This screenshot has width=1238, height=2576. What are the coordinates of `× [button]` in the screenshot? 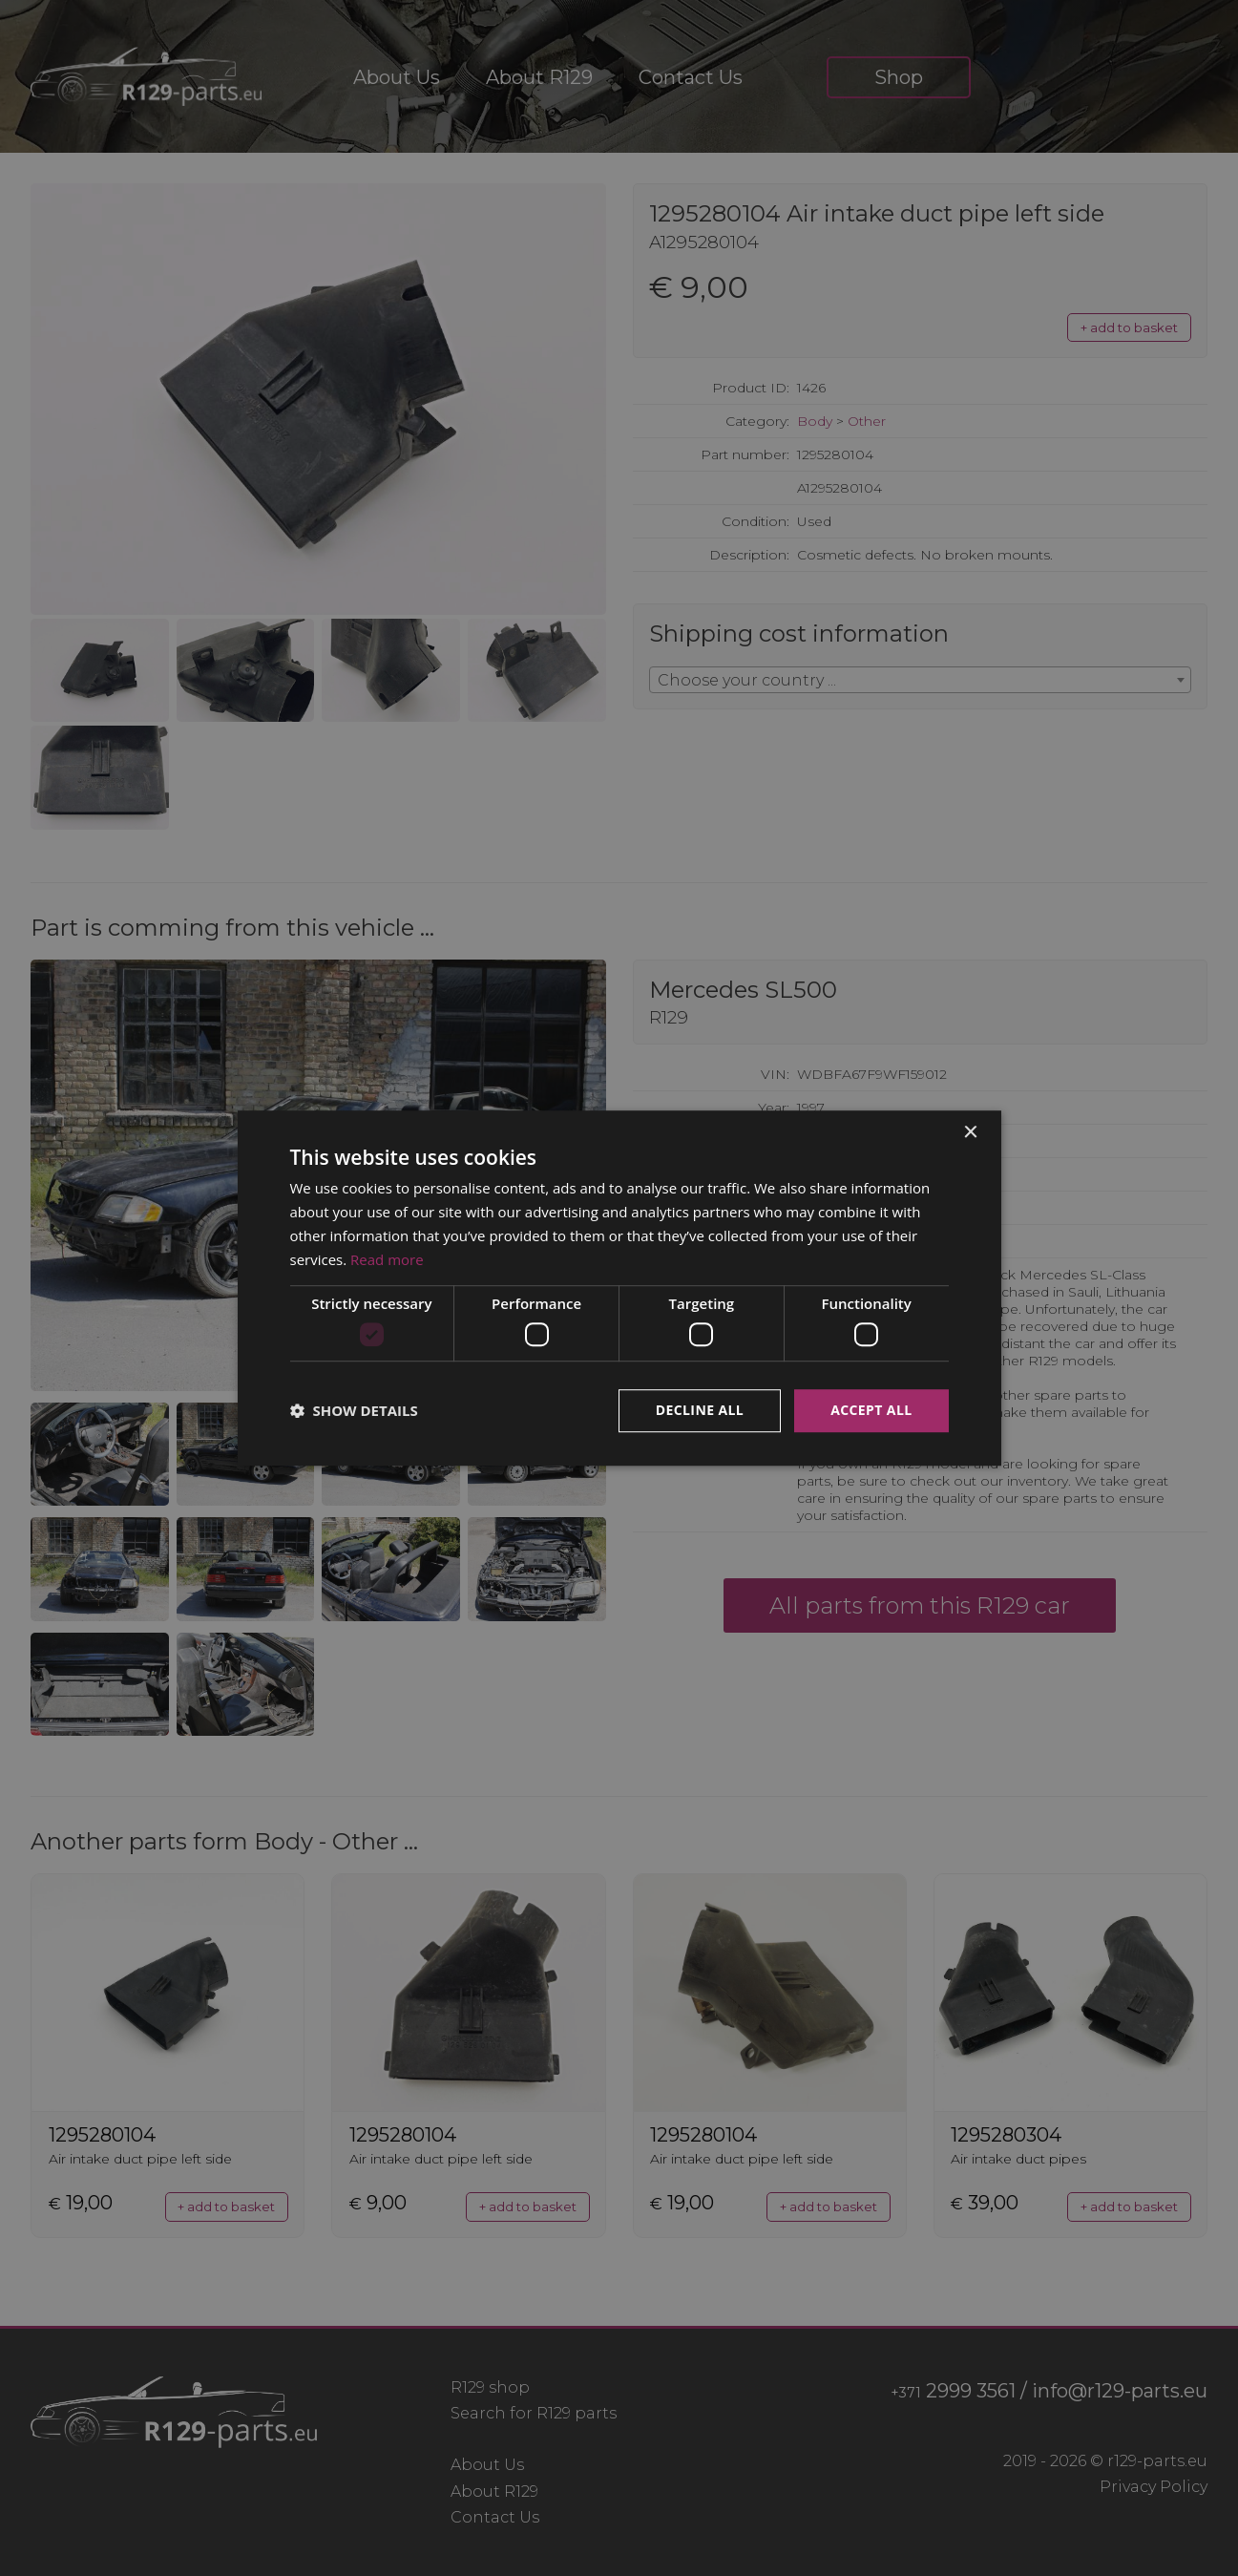 It's located at (970, 1133).